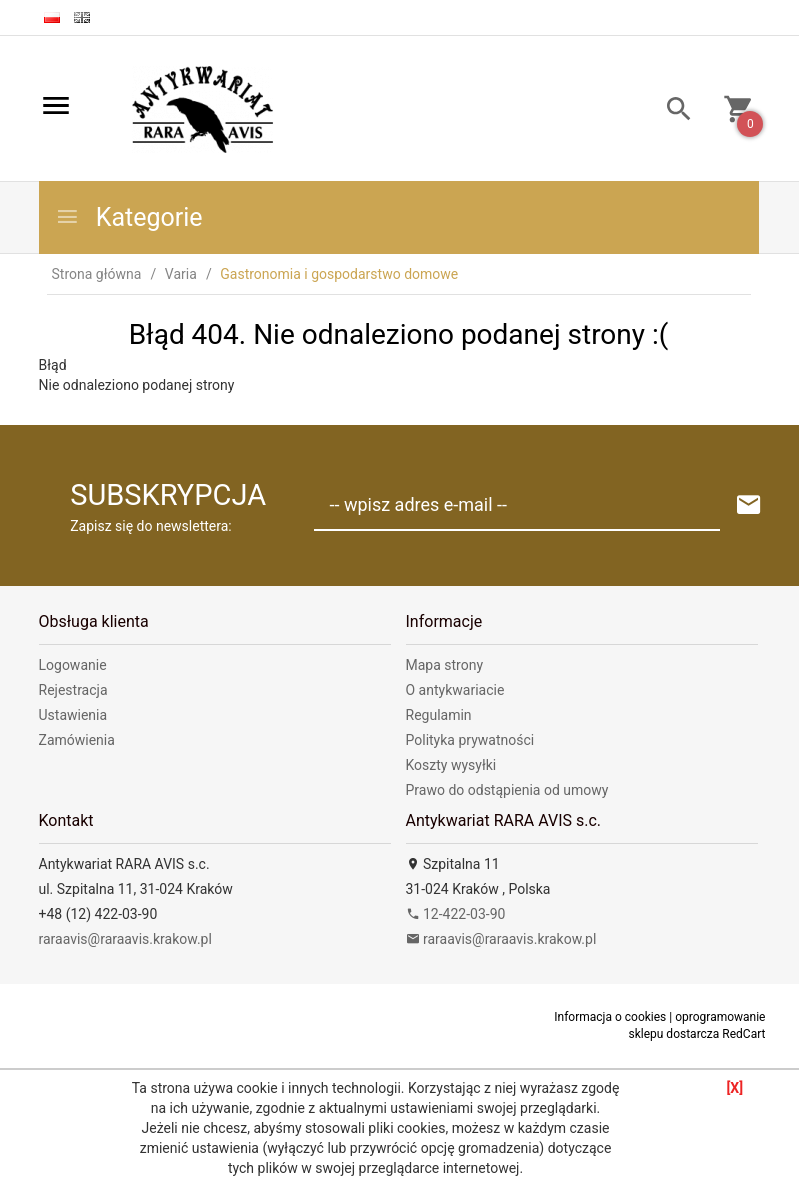 This screenshot has width=799, height=1186. I want to click on Mapa strony, so click(445, 665).